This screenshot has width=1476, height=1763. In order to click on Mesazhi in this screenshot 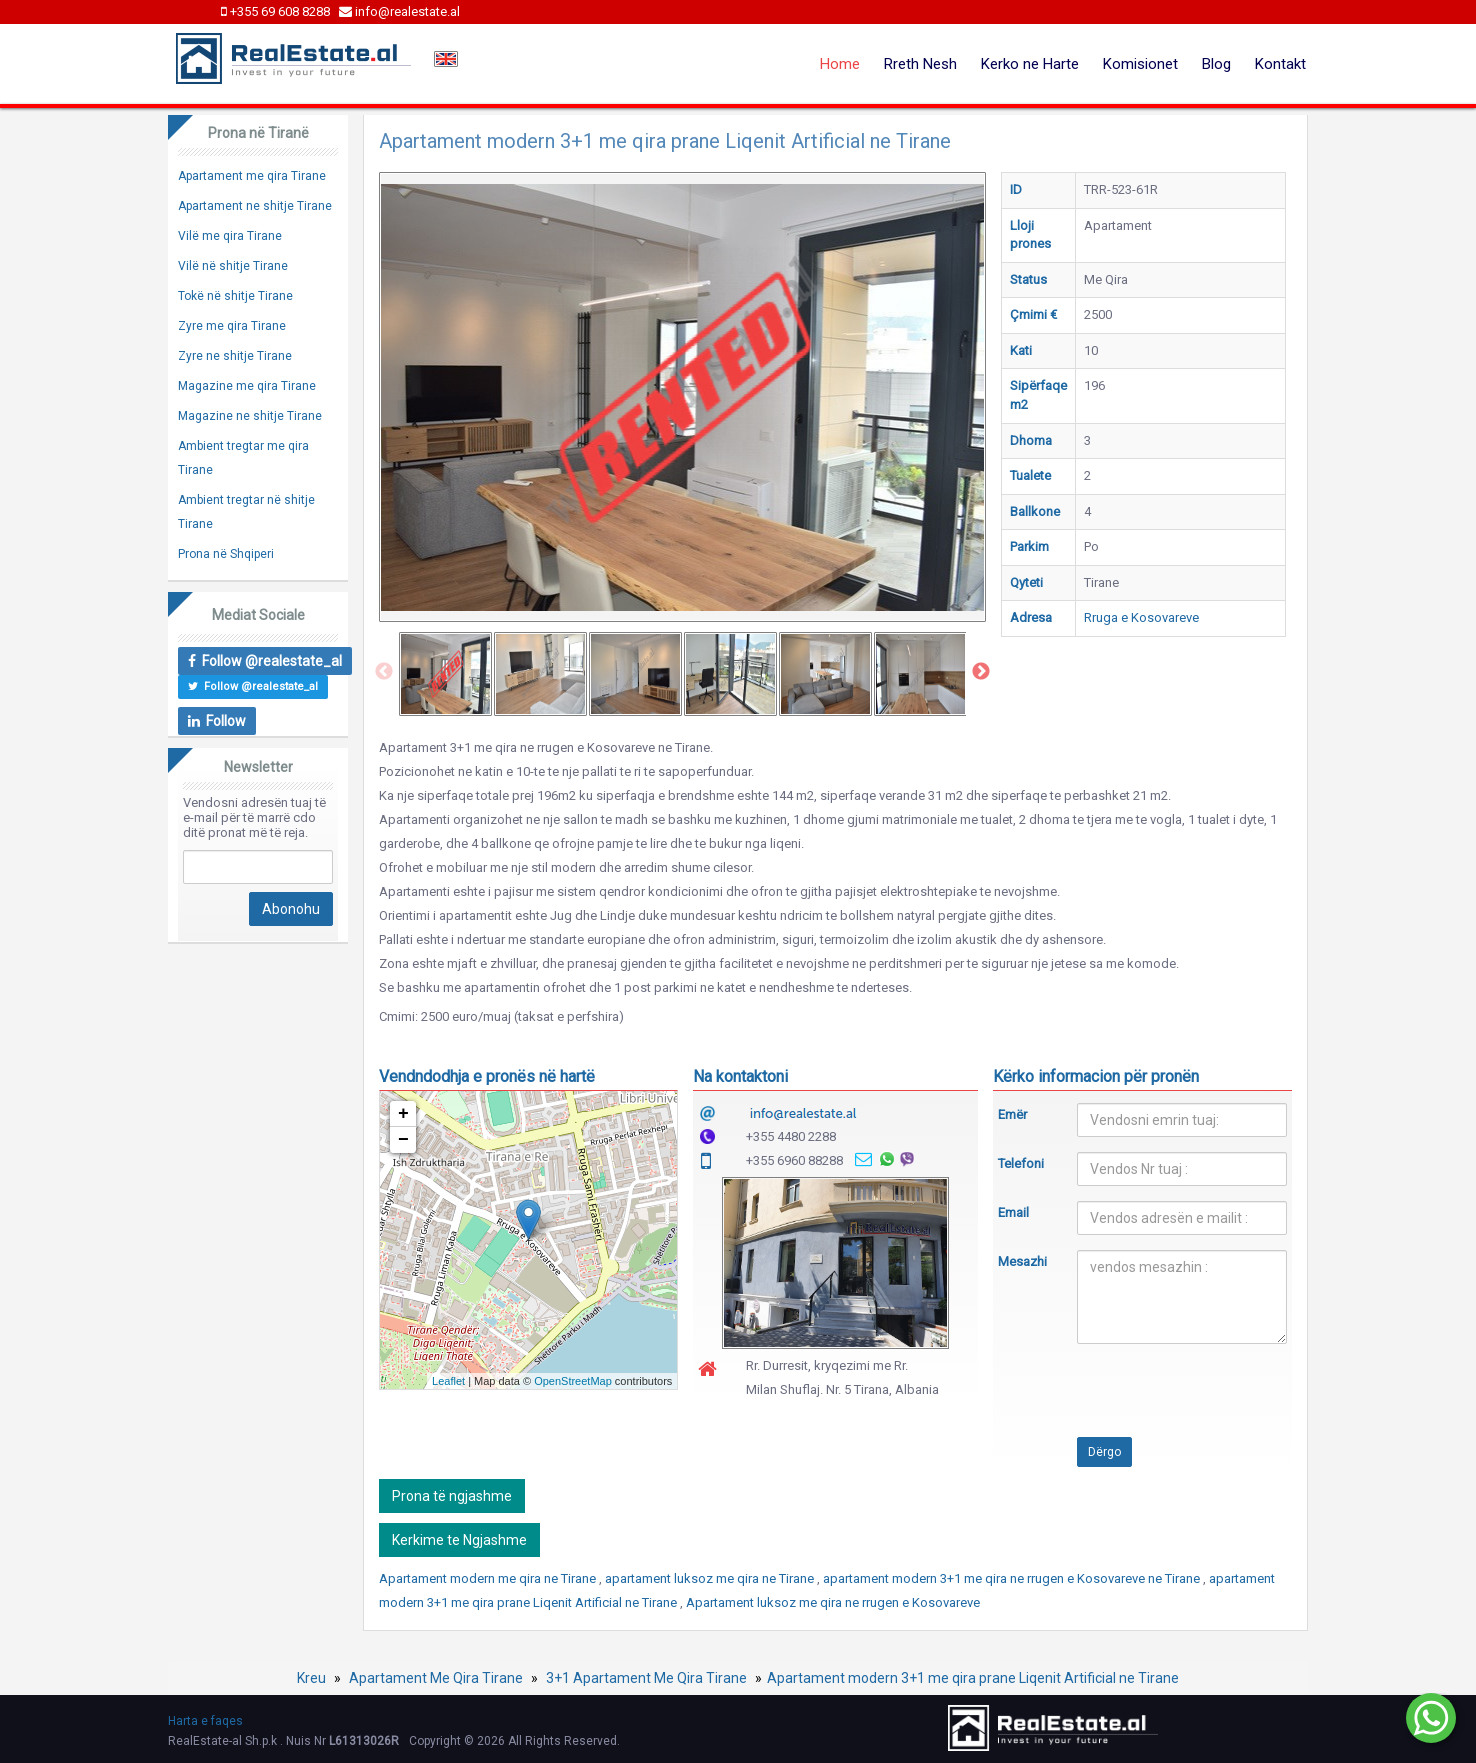, I will do `click(1022, 1261)`.